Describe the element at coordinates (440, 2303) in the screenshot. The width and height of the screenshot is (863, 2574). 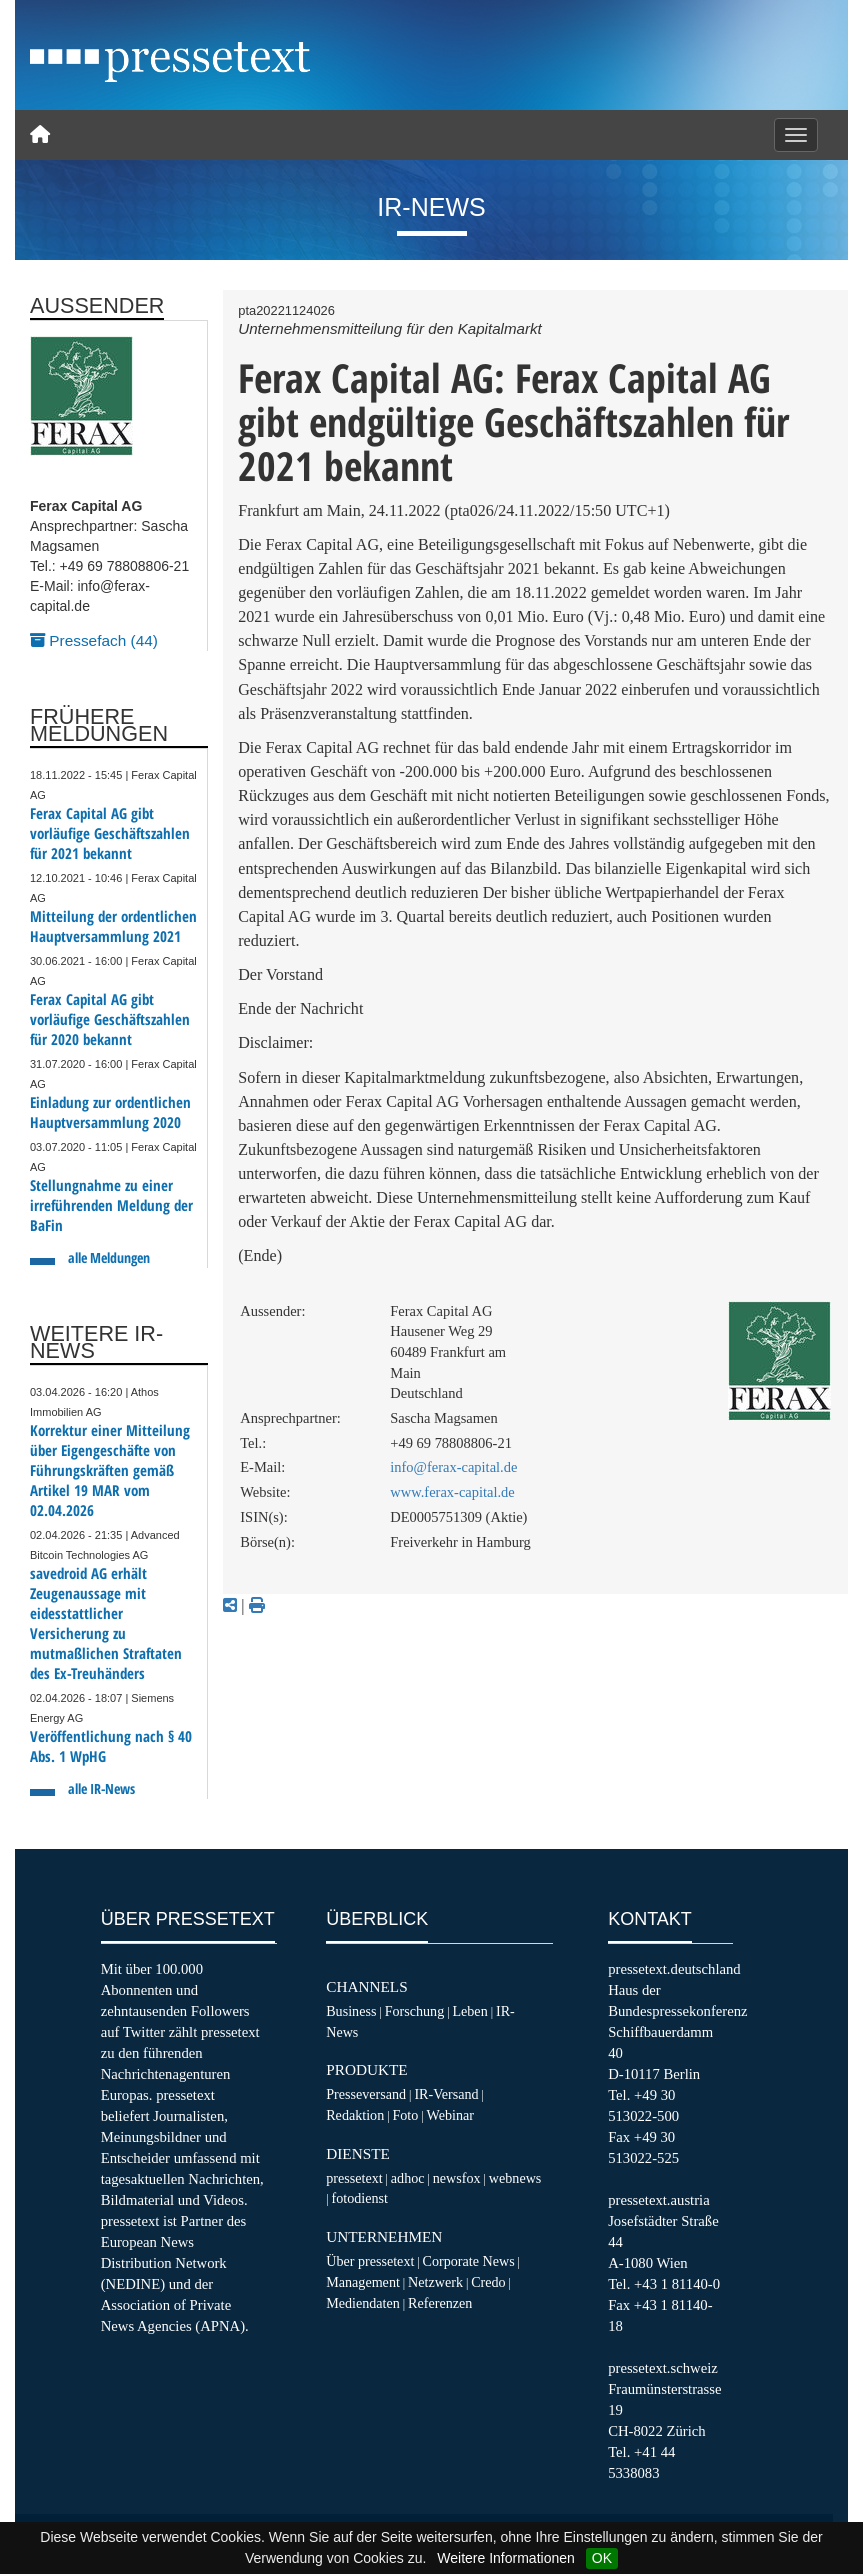
I see `Referenzen` at that location.